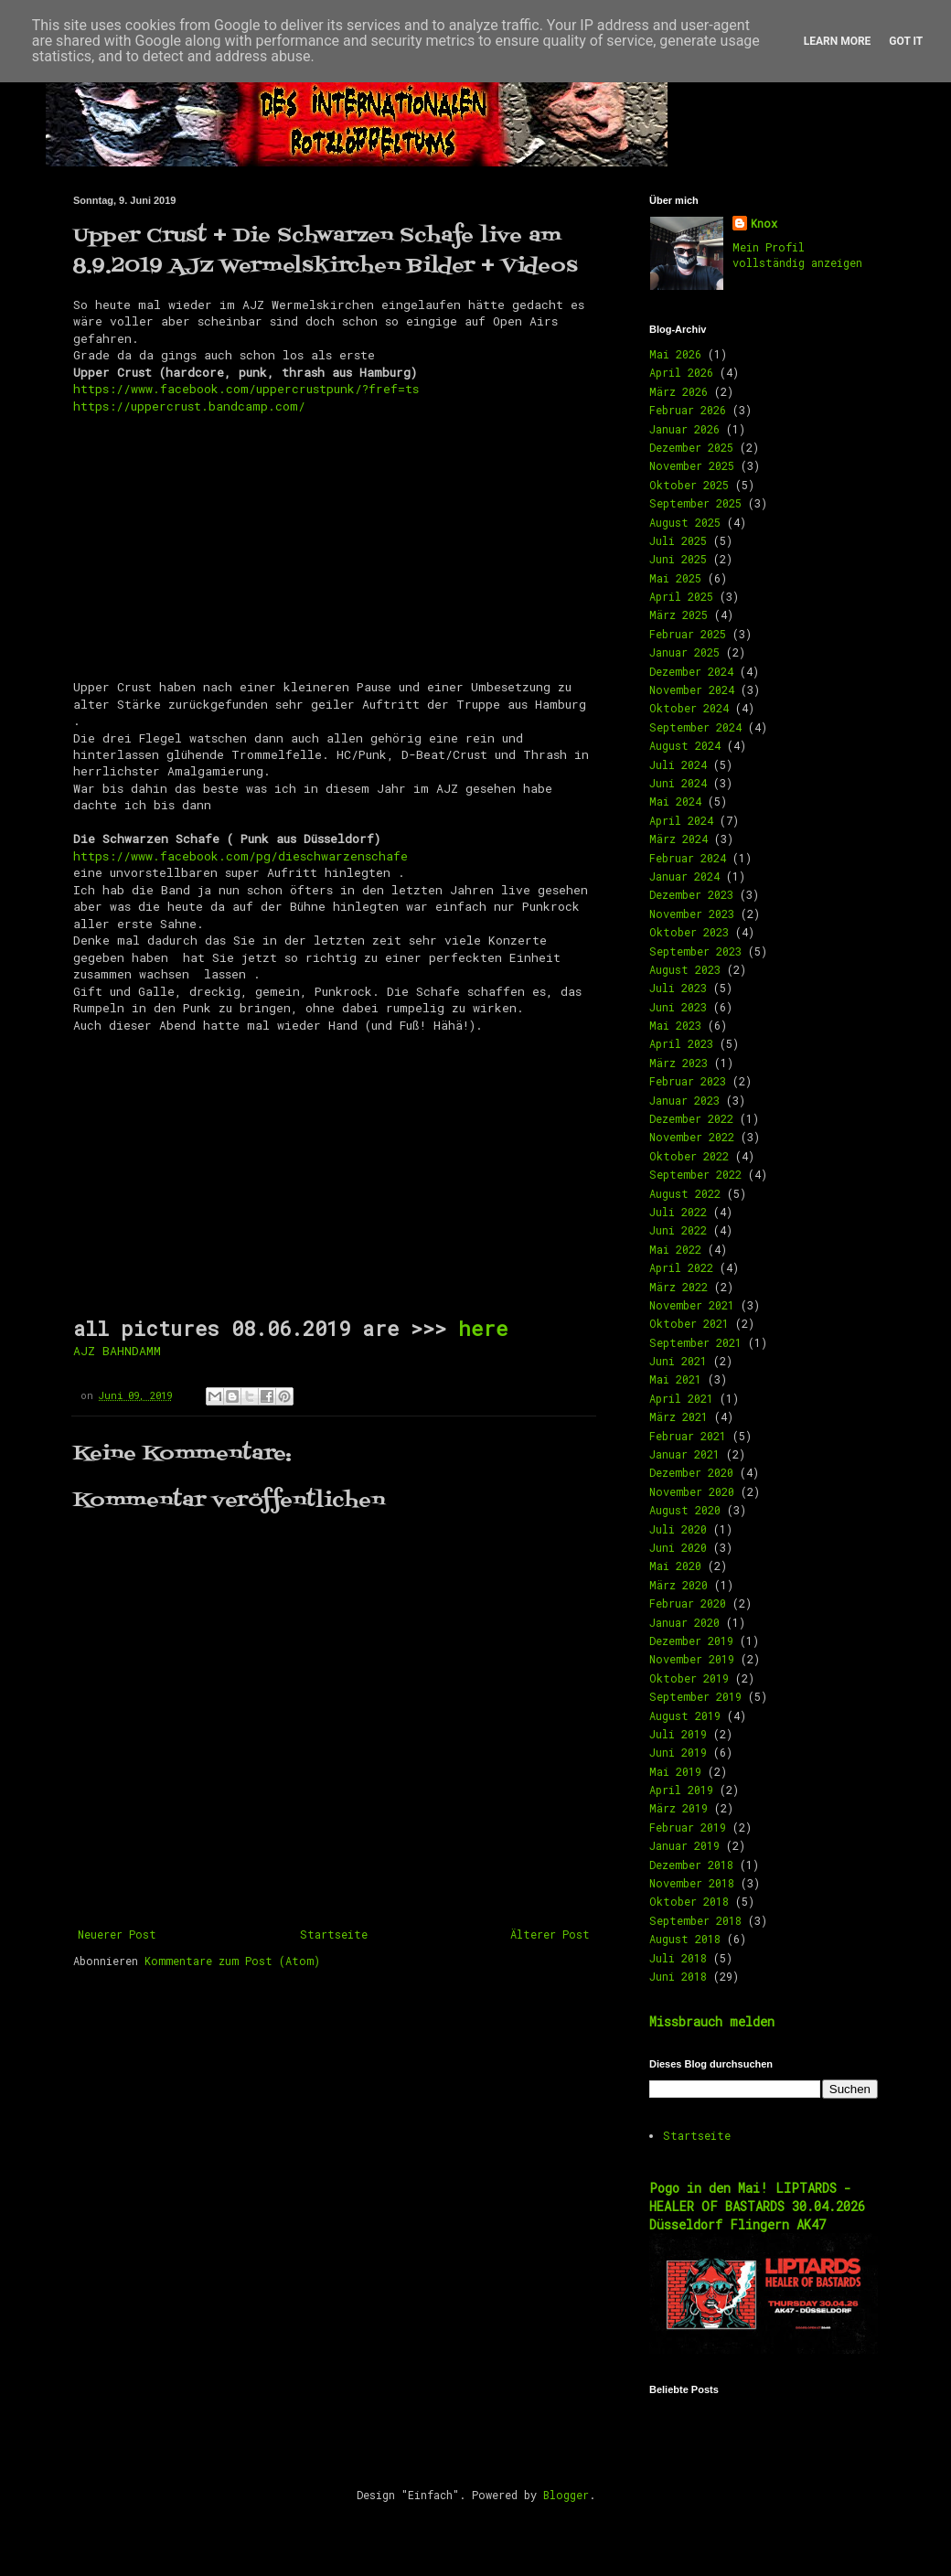 This screenshot has height=2576, width=951. I want to click on August 2023, so click(685, 969).